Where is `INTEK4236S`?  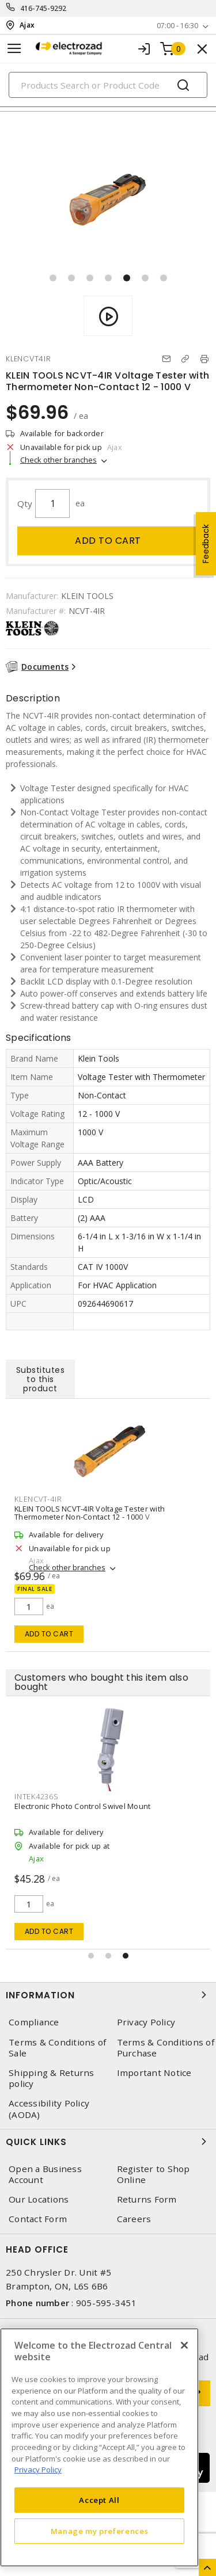
INTEK4236S is located at coordinates (36, 1796).